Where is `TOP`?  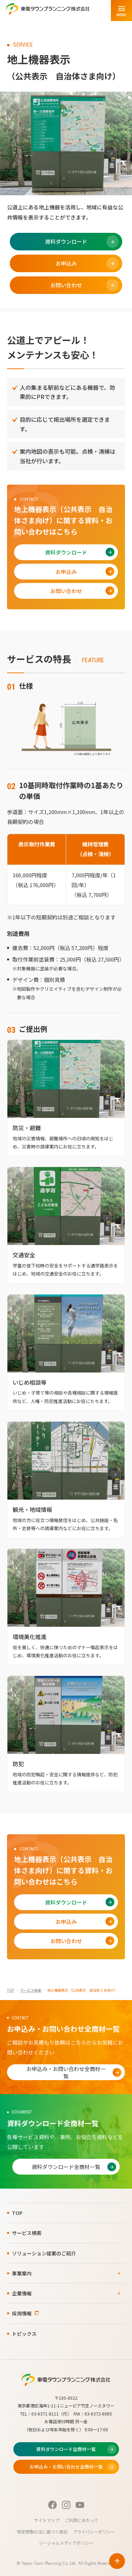 TOP is located at coordinates (10, 1990).